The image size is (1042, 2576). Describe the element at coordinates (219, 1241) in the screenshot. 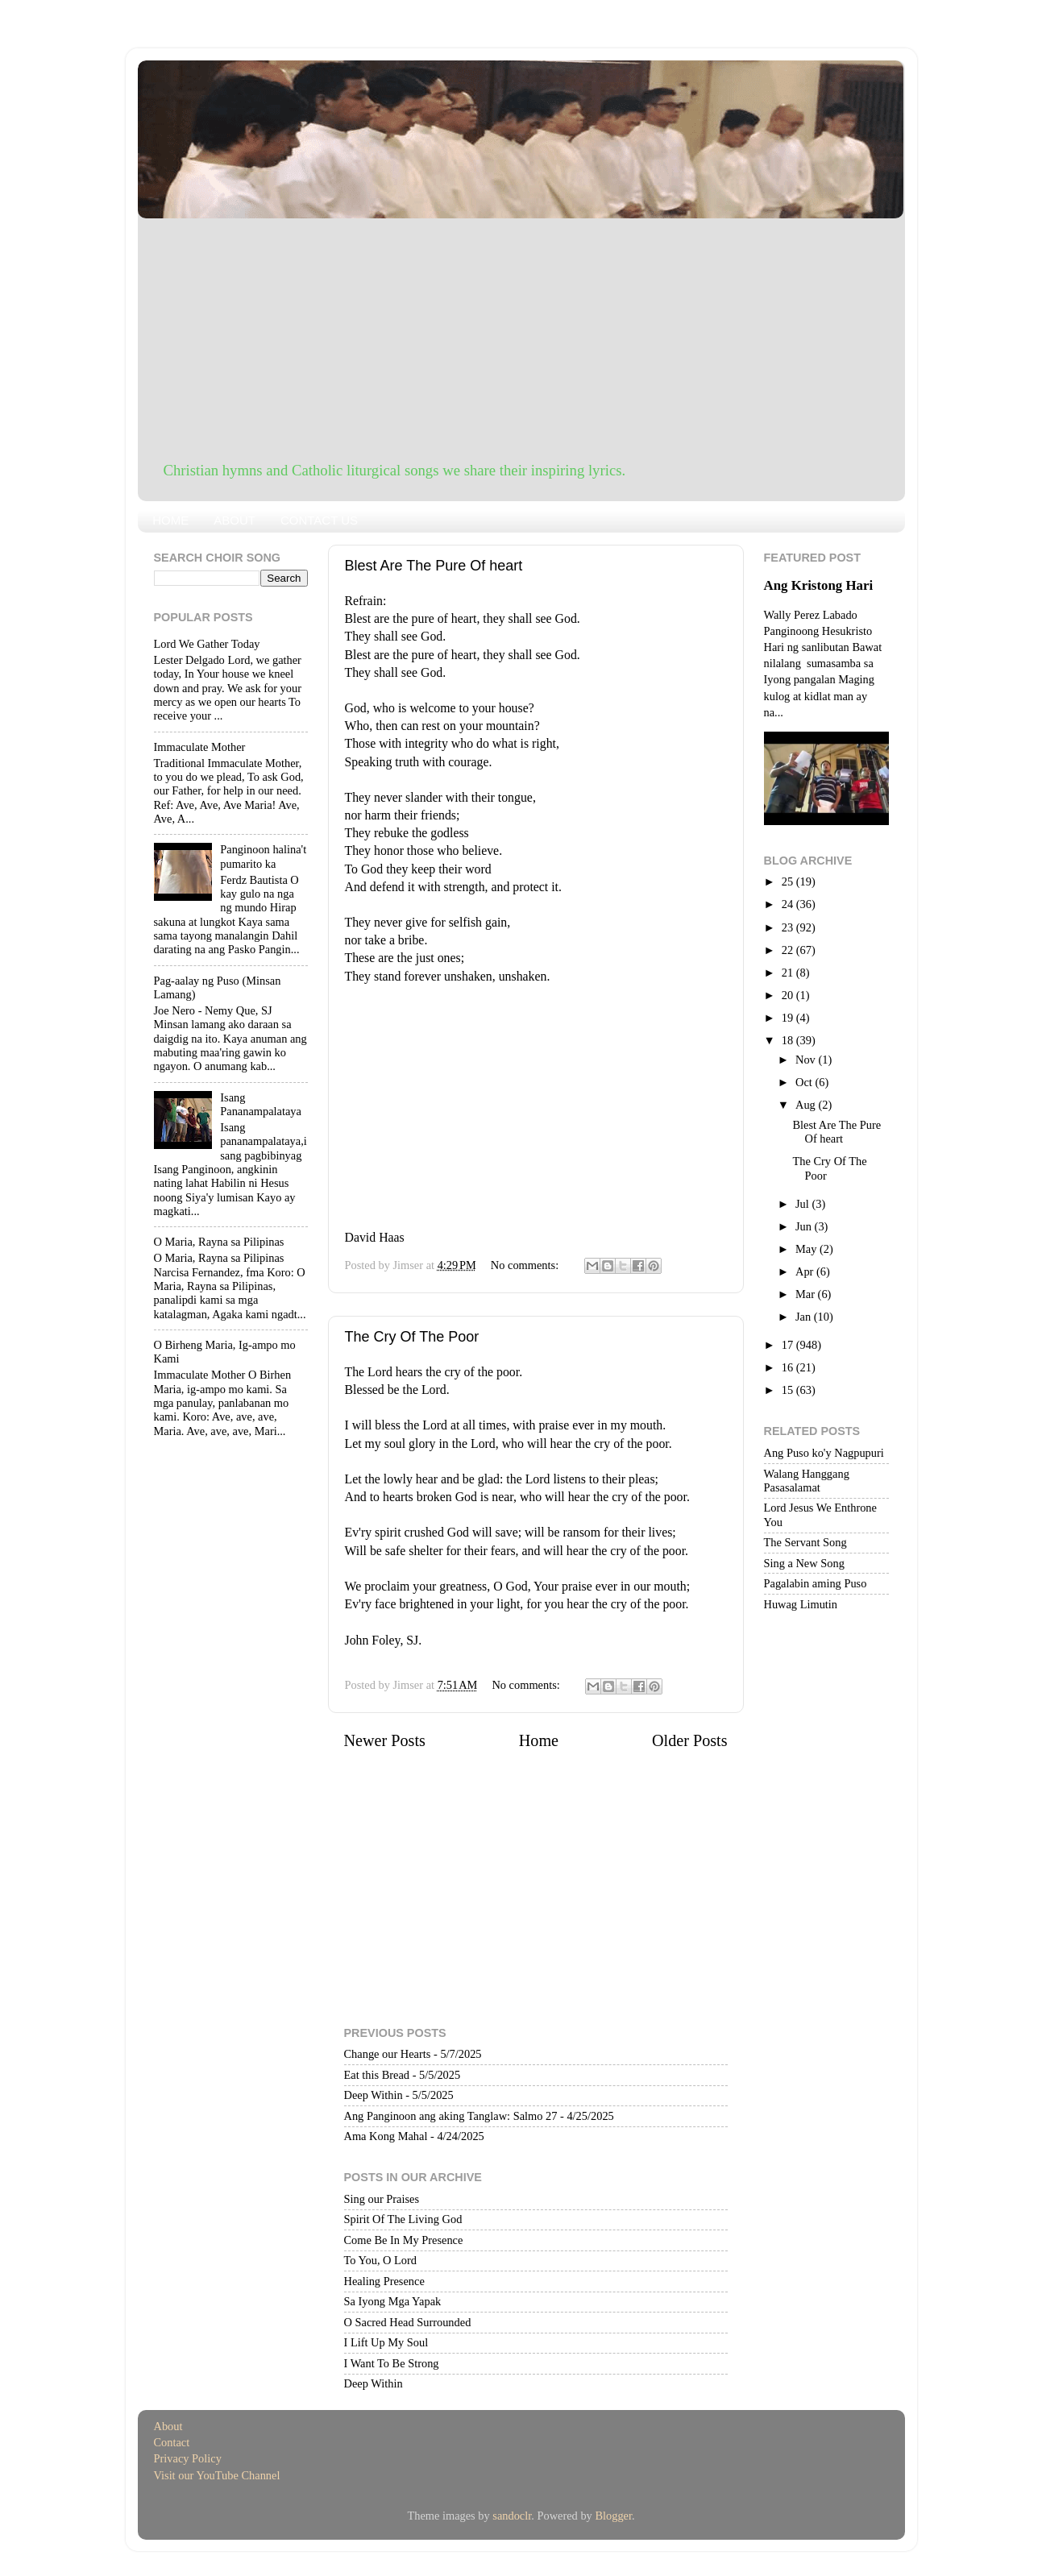

I see `O Maria, Rayna sa Pilipinas` at that location.